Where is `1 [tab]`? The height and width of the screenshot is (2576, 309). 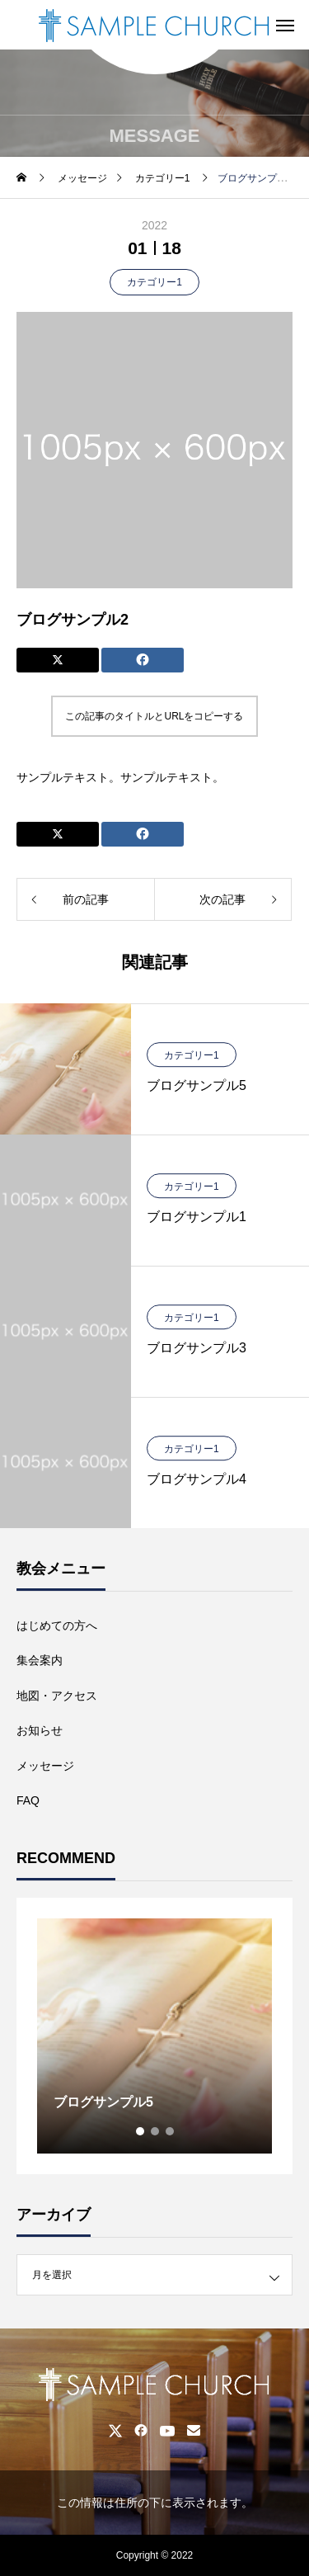
1 [tab] is located at coordinates (141, 2131).